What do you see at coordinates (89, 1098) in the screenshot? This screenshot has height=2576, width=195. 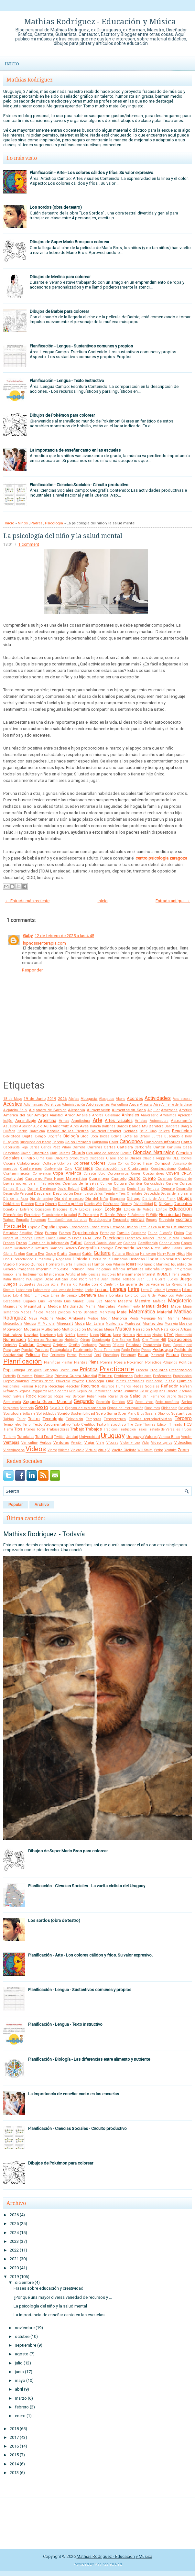 I see `Abogacía` at bounding box center [89, 1098].